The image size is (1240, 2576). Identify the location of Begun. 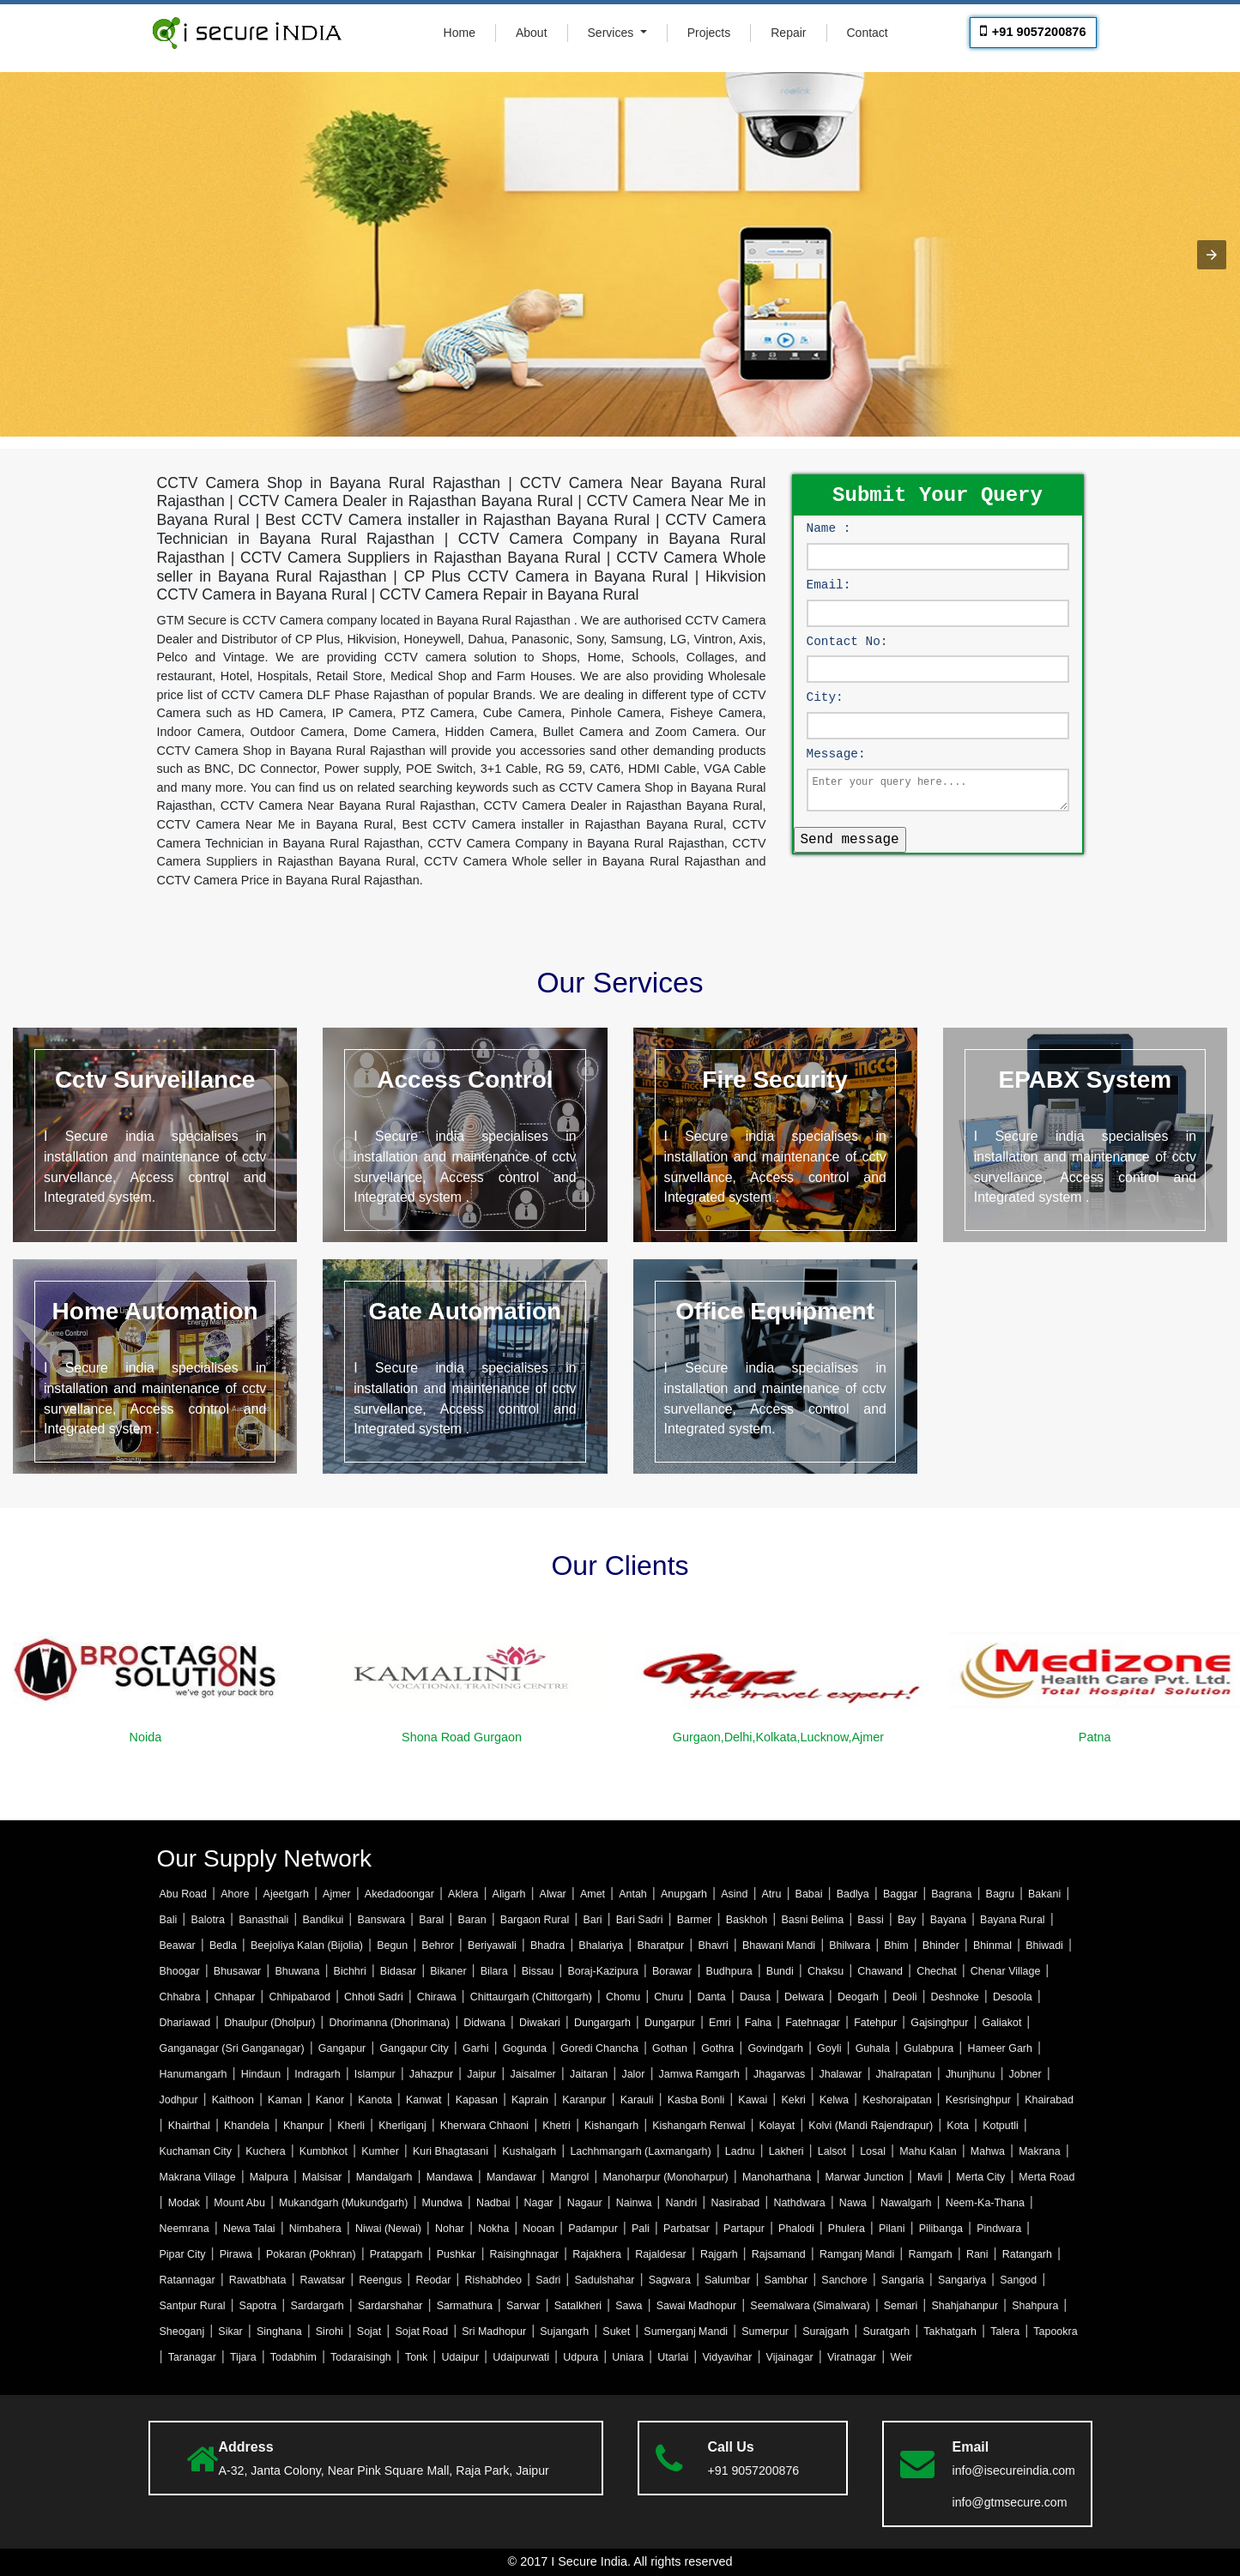
(392, 1946).